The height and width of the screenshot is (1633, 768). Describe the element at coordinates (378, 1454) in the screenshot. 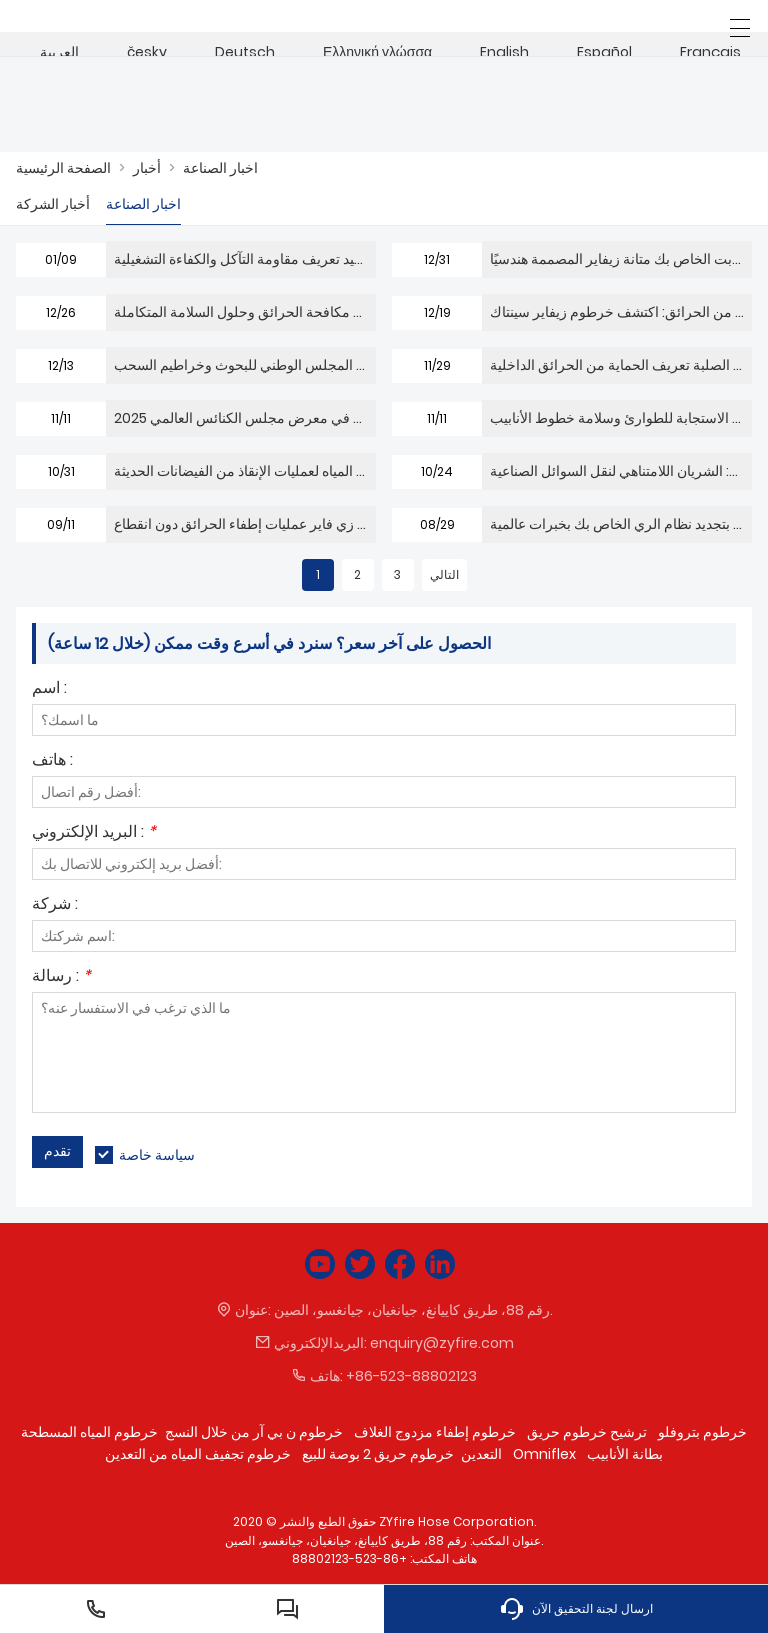

I see `خرطوم حريق 2 بوصة للبيع` at that location.